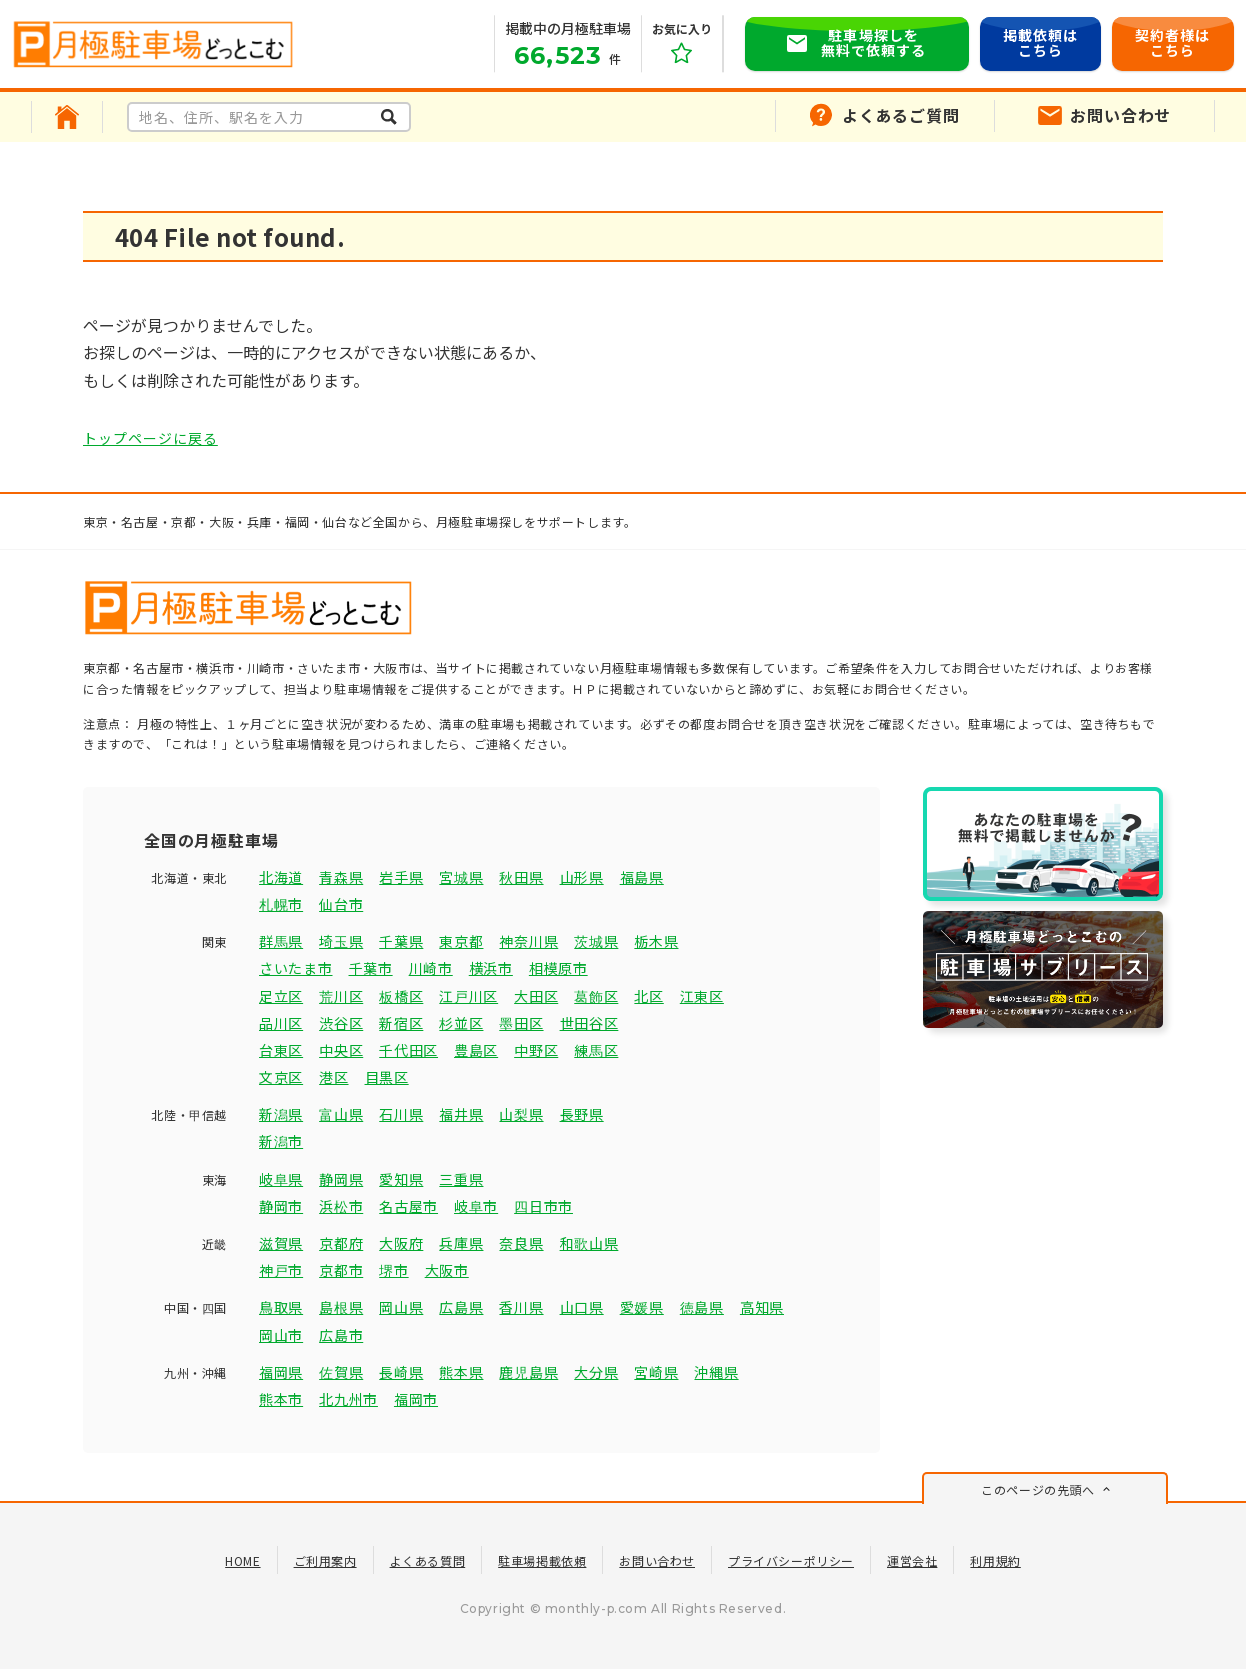 The width and height of the screenshot is (1246, 1669). I want to click on 山口県, so click(582, 1307).